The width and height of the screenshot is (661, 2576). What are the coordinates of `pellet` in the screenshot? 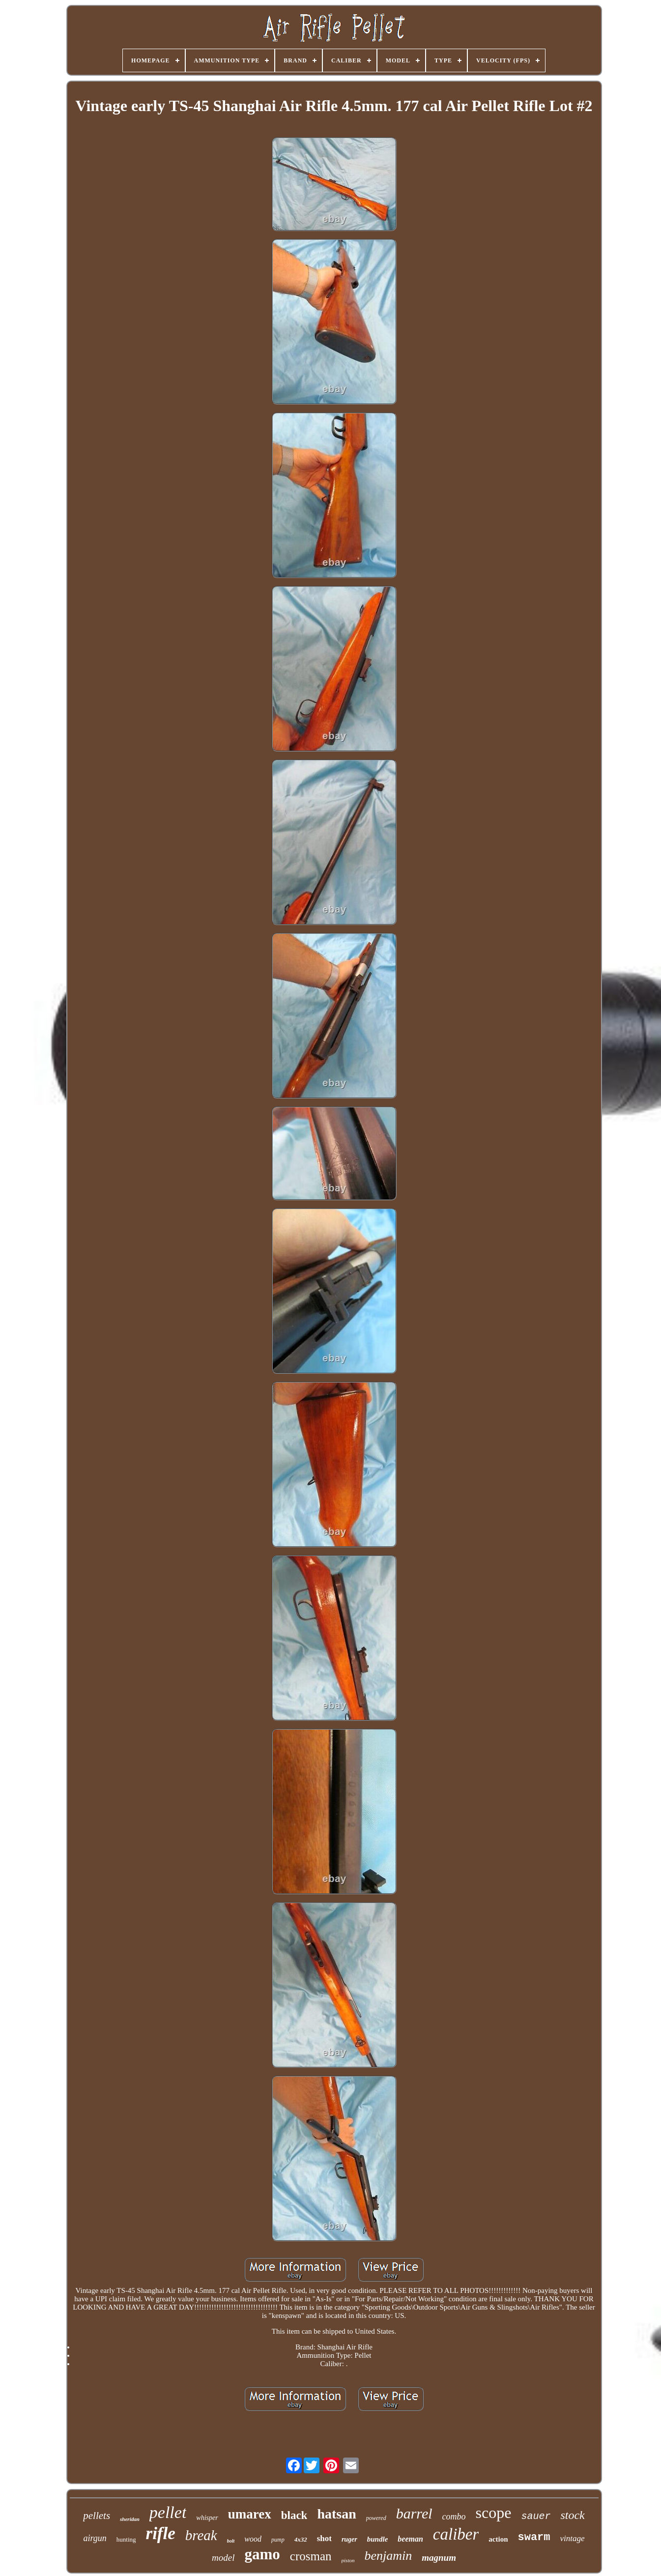 It's located at (168, 2512).